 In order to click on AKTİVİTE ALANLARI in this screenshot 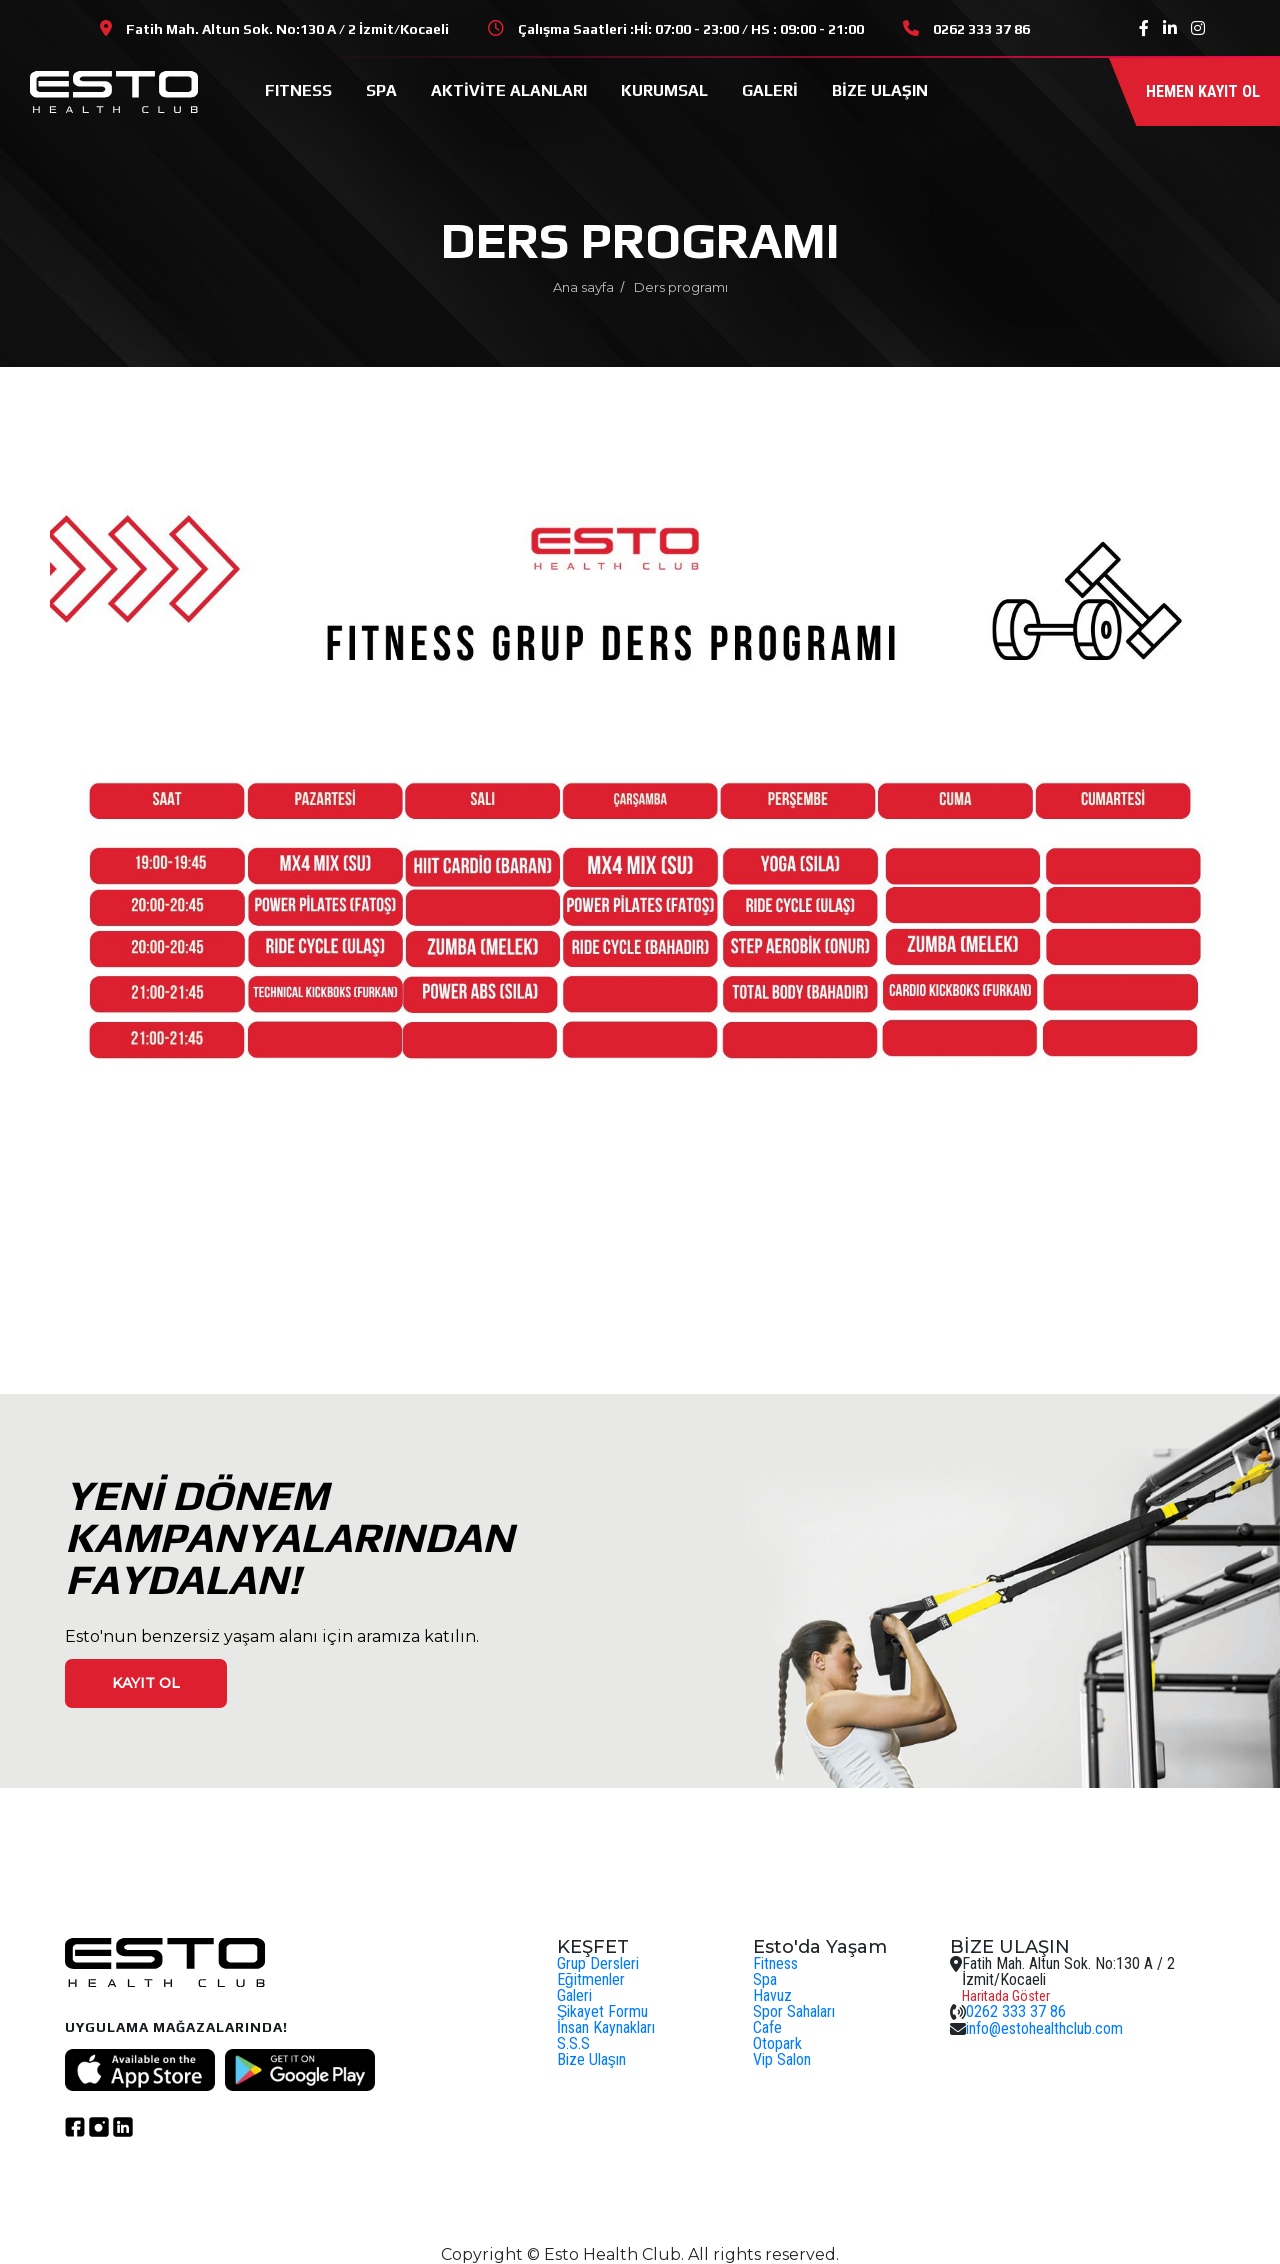, I will do `click(509, 90)`.